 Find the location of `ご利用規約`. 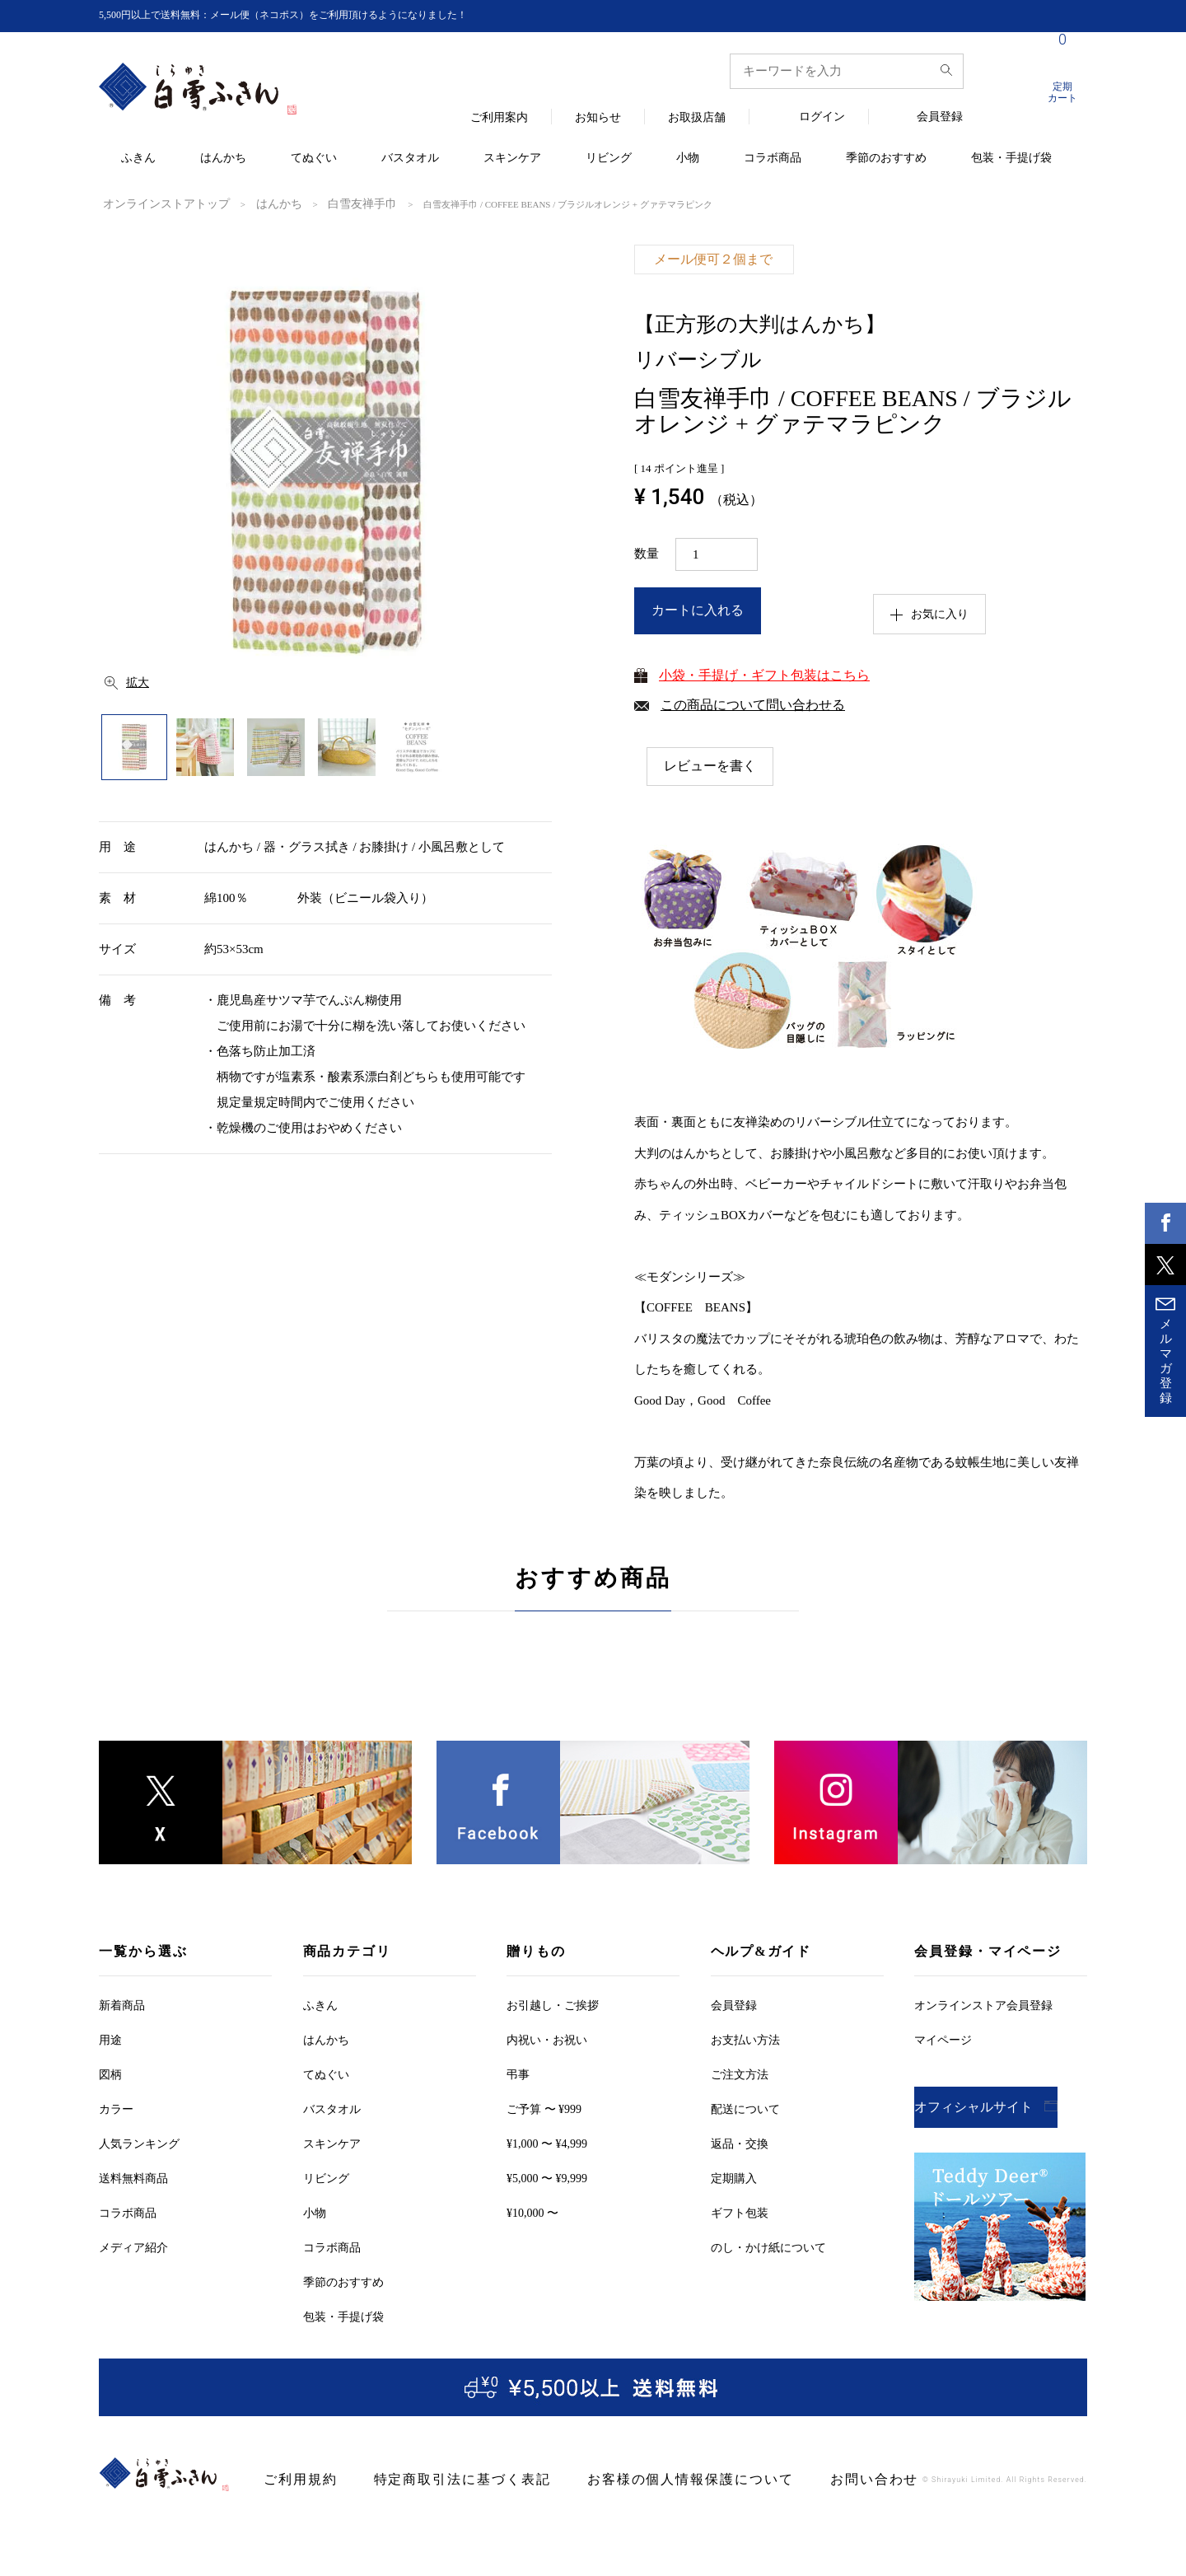

ご利用規約 is located at coordinates (294, 2479).